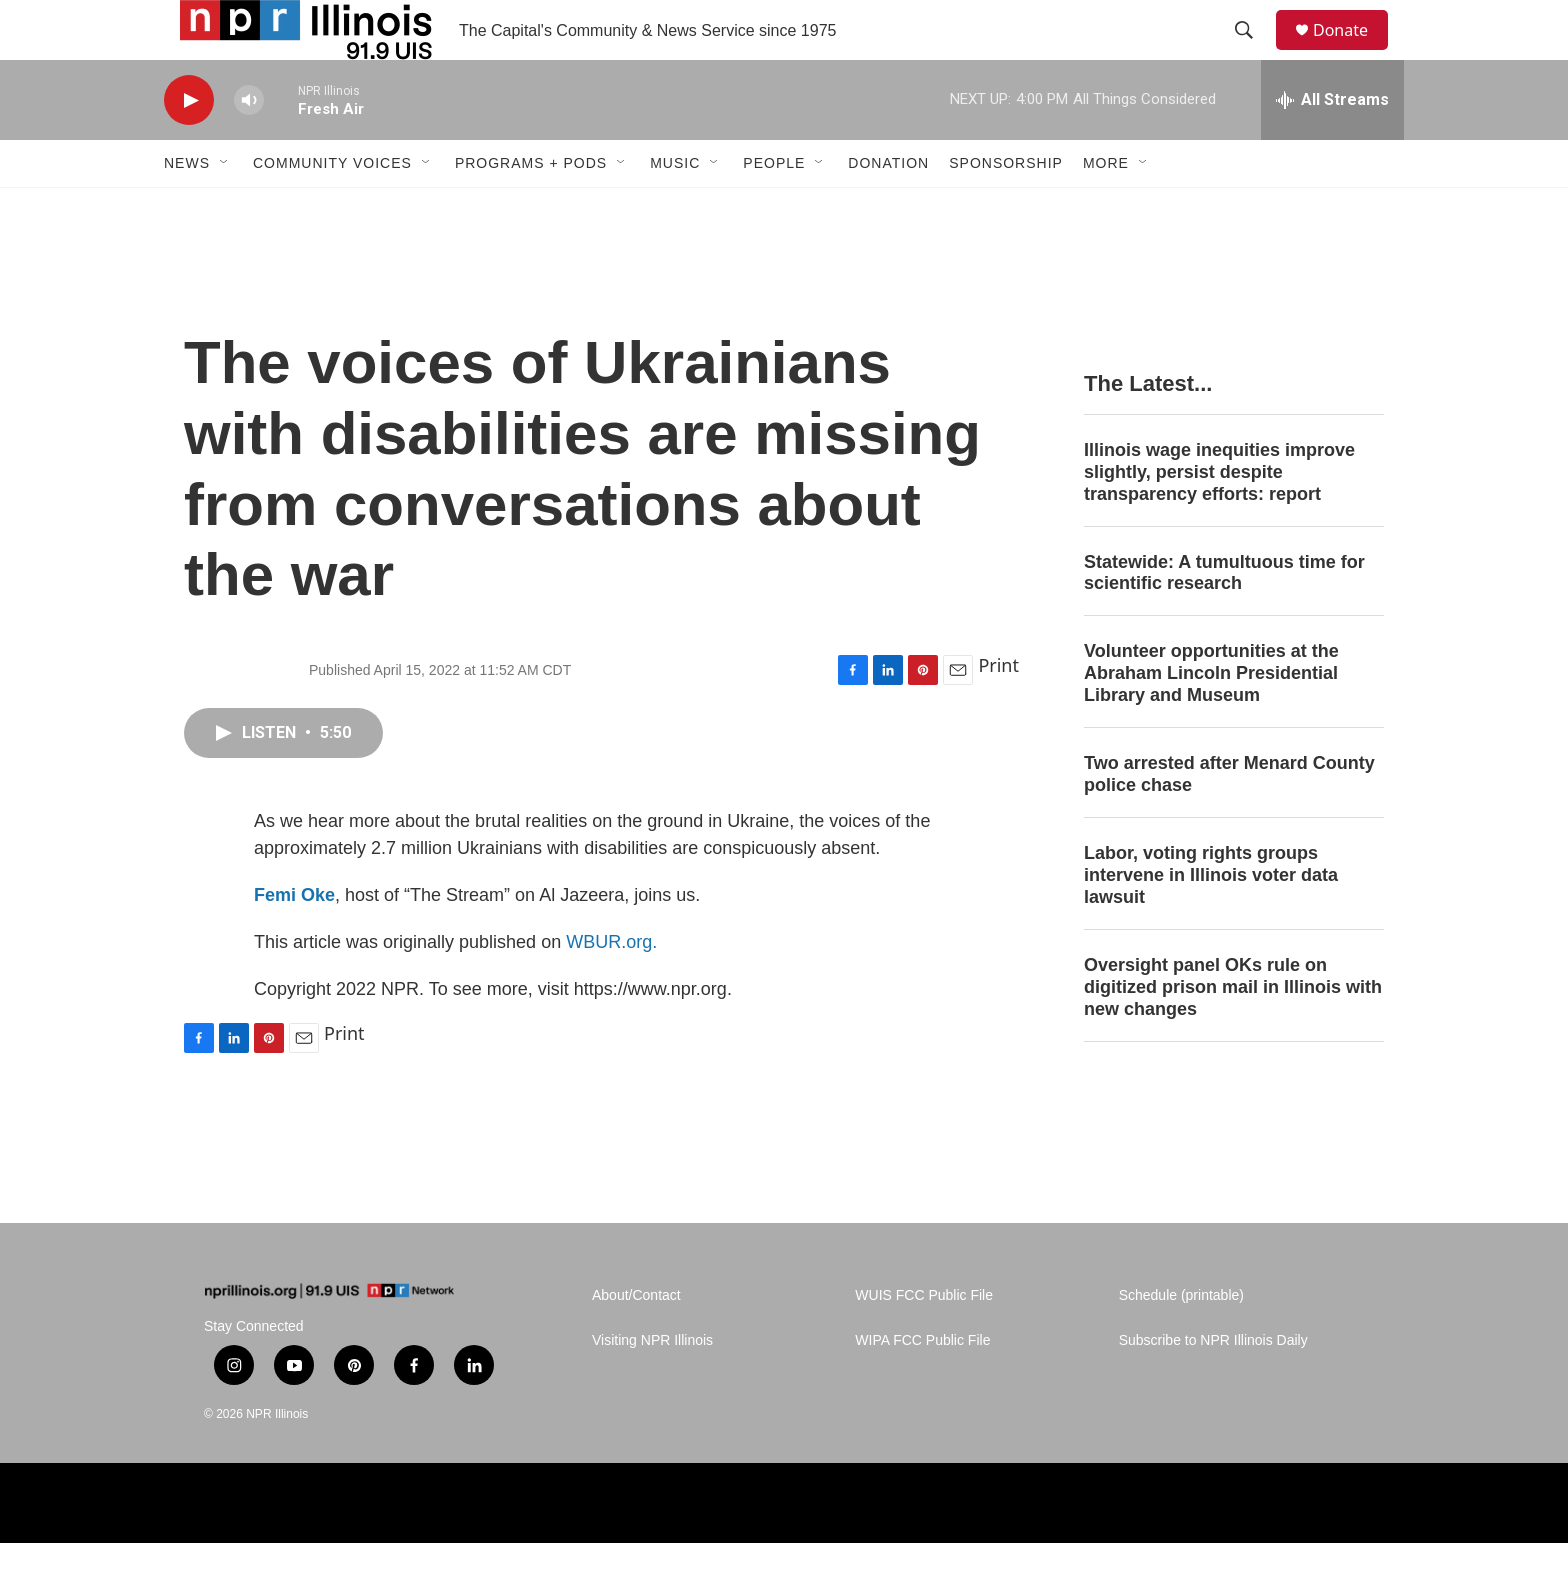 Image resolution: width=1568 pixels, height=1588 pixels. What do you see at coordinates (1219, 517) in the screenshot?
I see `Illinois wage inequities improve slightly, persist despite transparency efforts: report` at bounding box center [1219, 517].